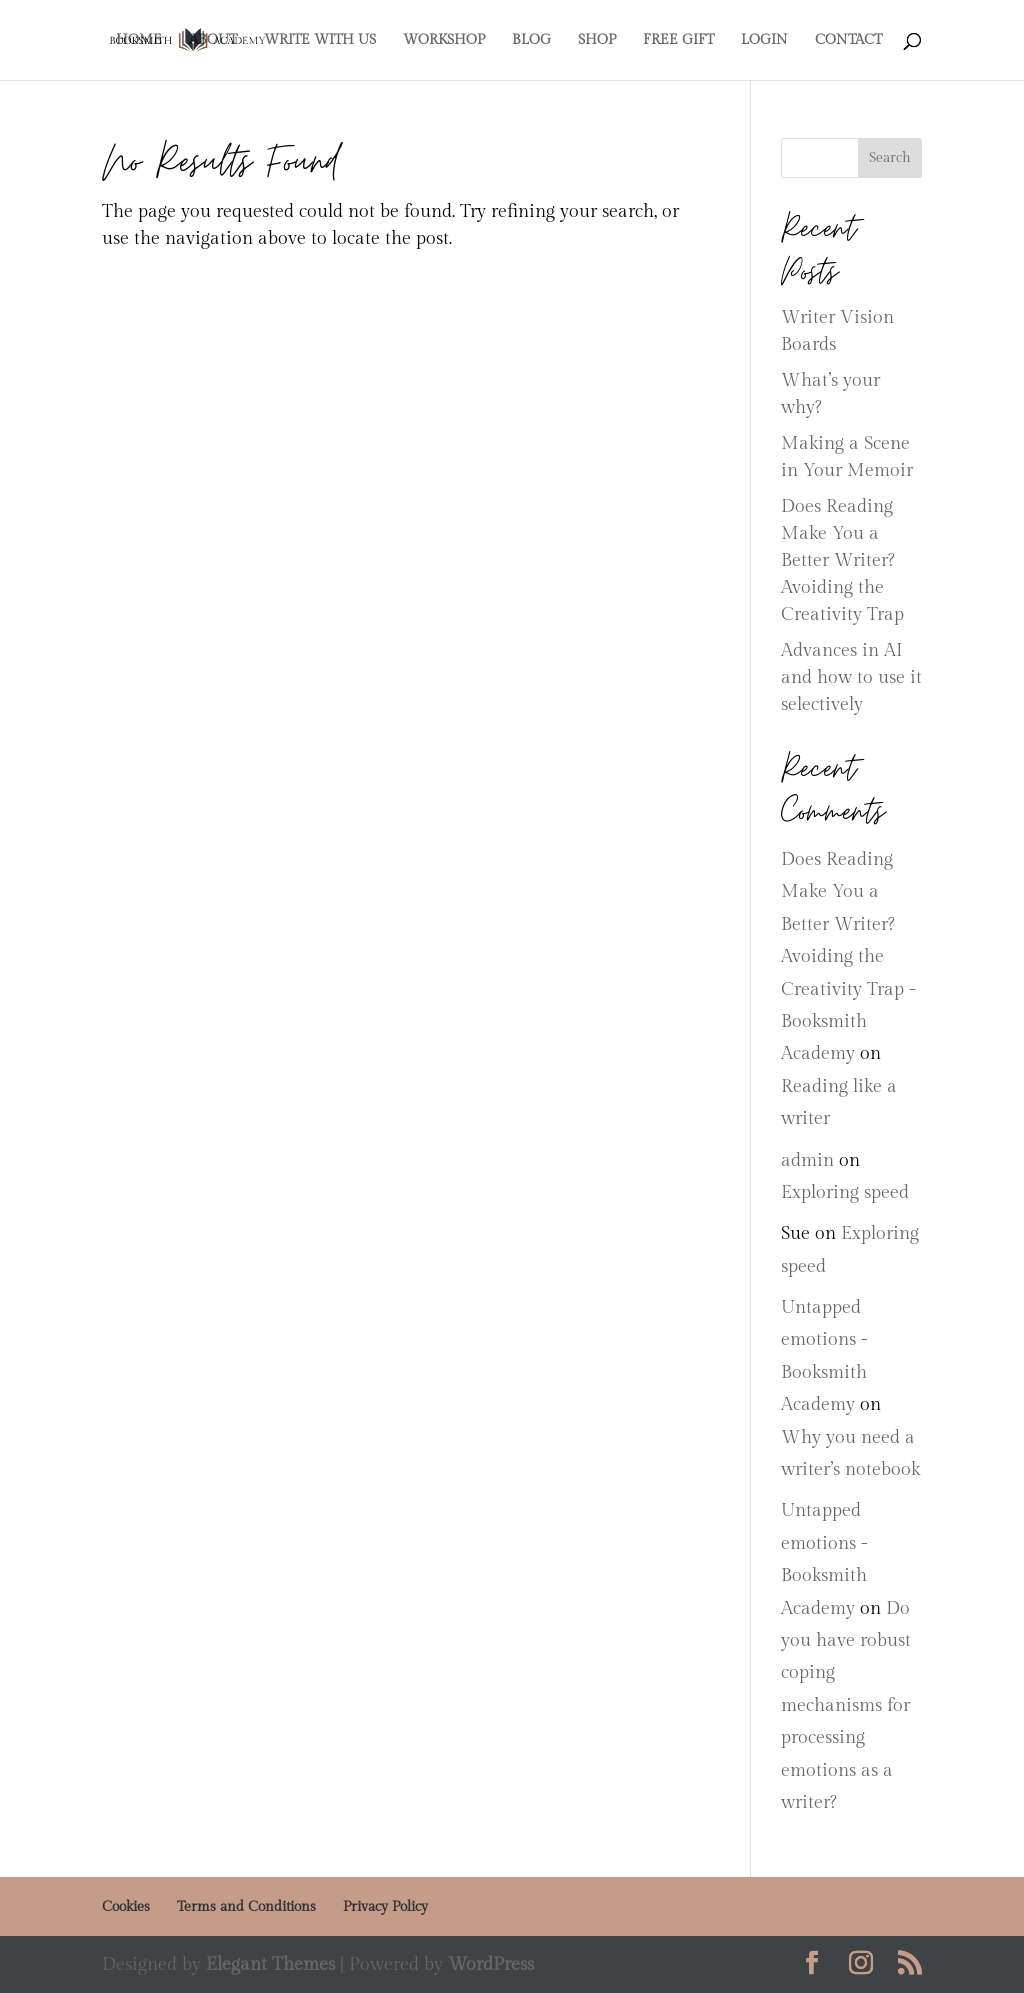 This screenshot has height=1993, width=1024. Describe the element at coordinates (444, 40) in the screenshot. I see `WORKSHOP` at that location.